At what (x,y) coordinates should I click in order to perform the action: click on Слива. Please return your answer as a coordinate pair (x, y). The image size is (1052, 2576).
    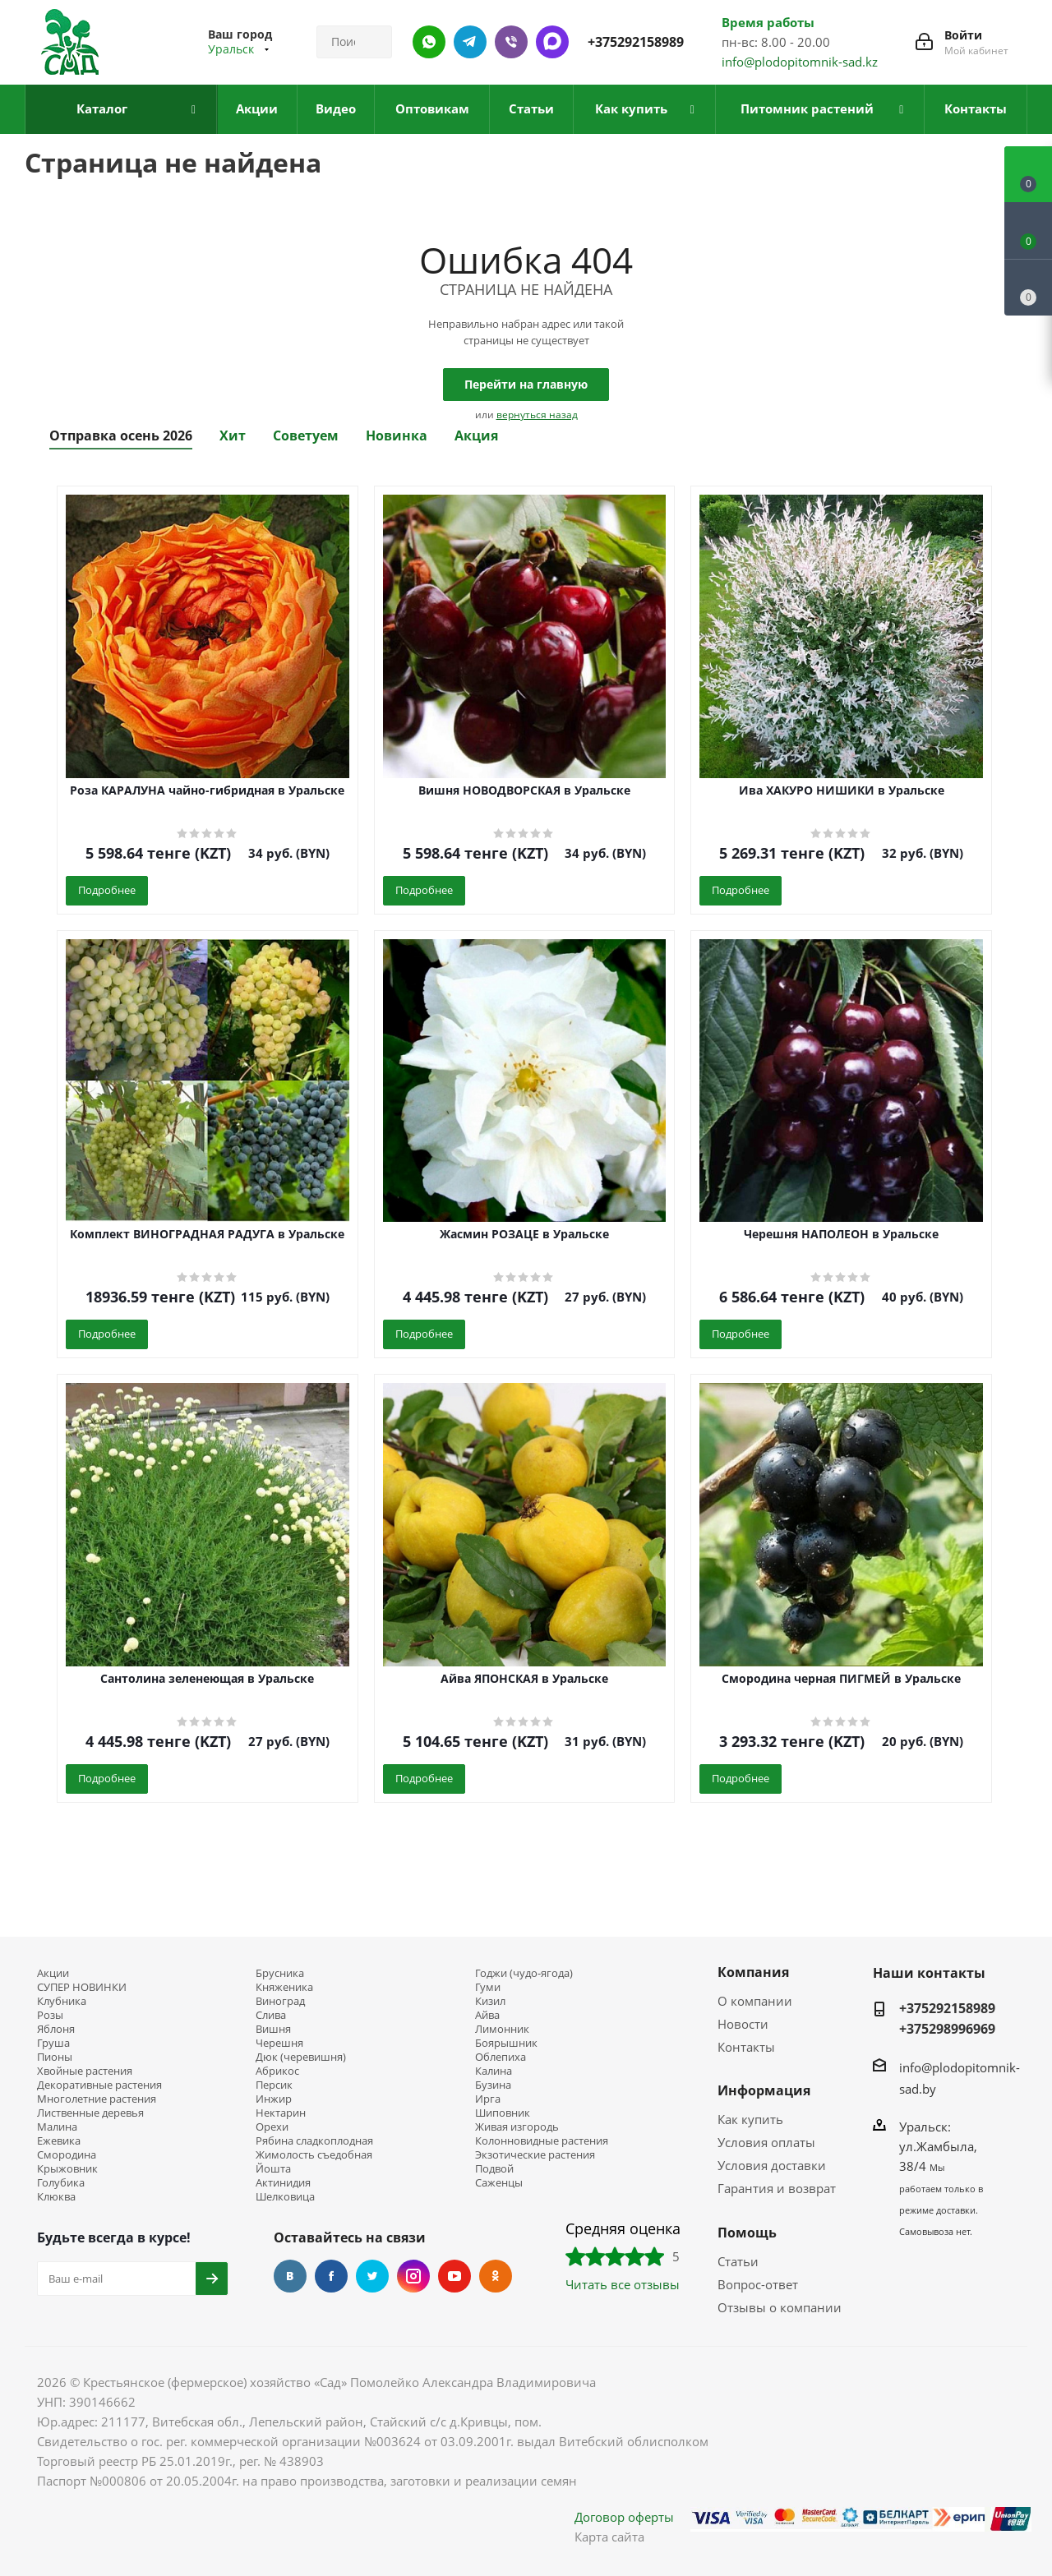
    Looking at the image, I should click on (271, 2015).